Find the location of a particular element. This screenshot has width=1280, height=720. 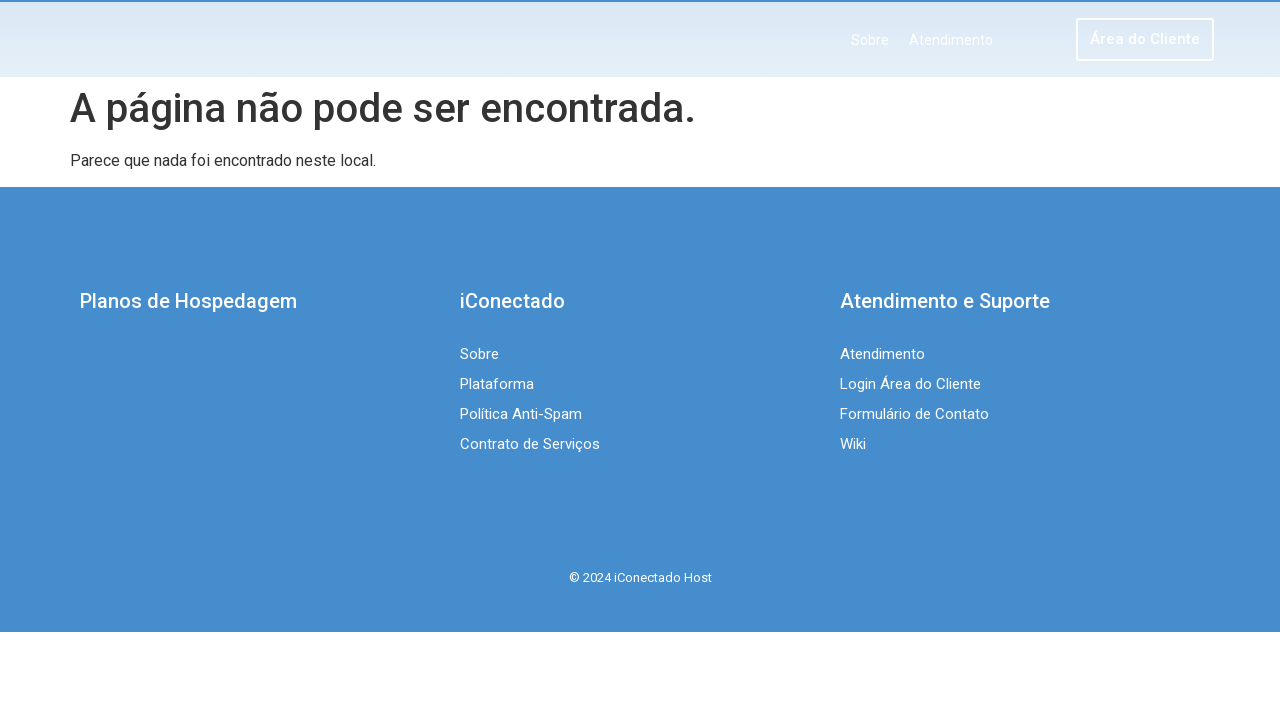

Wiki is located at coordinates (853, 444).